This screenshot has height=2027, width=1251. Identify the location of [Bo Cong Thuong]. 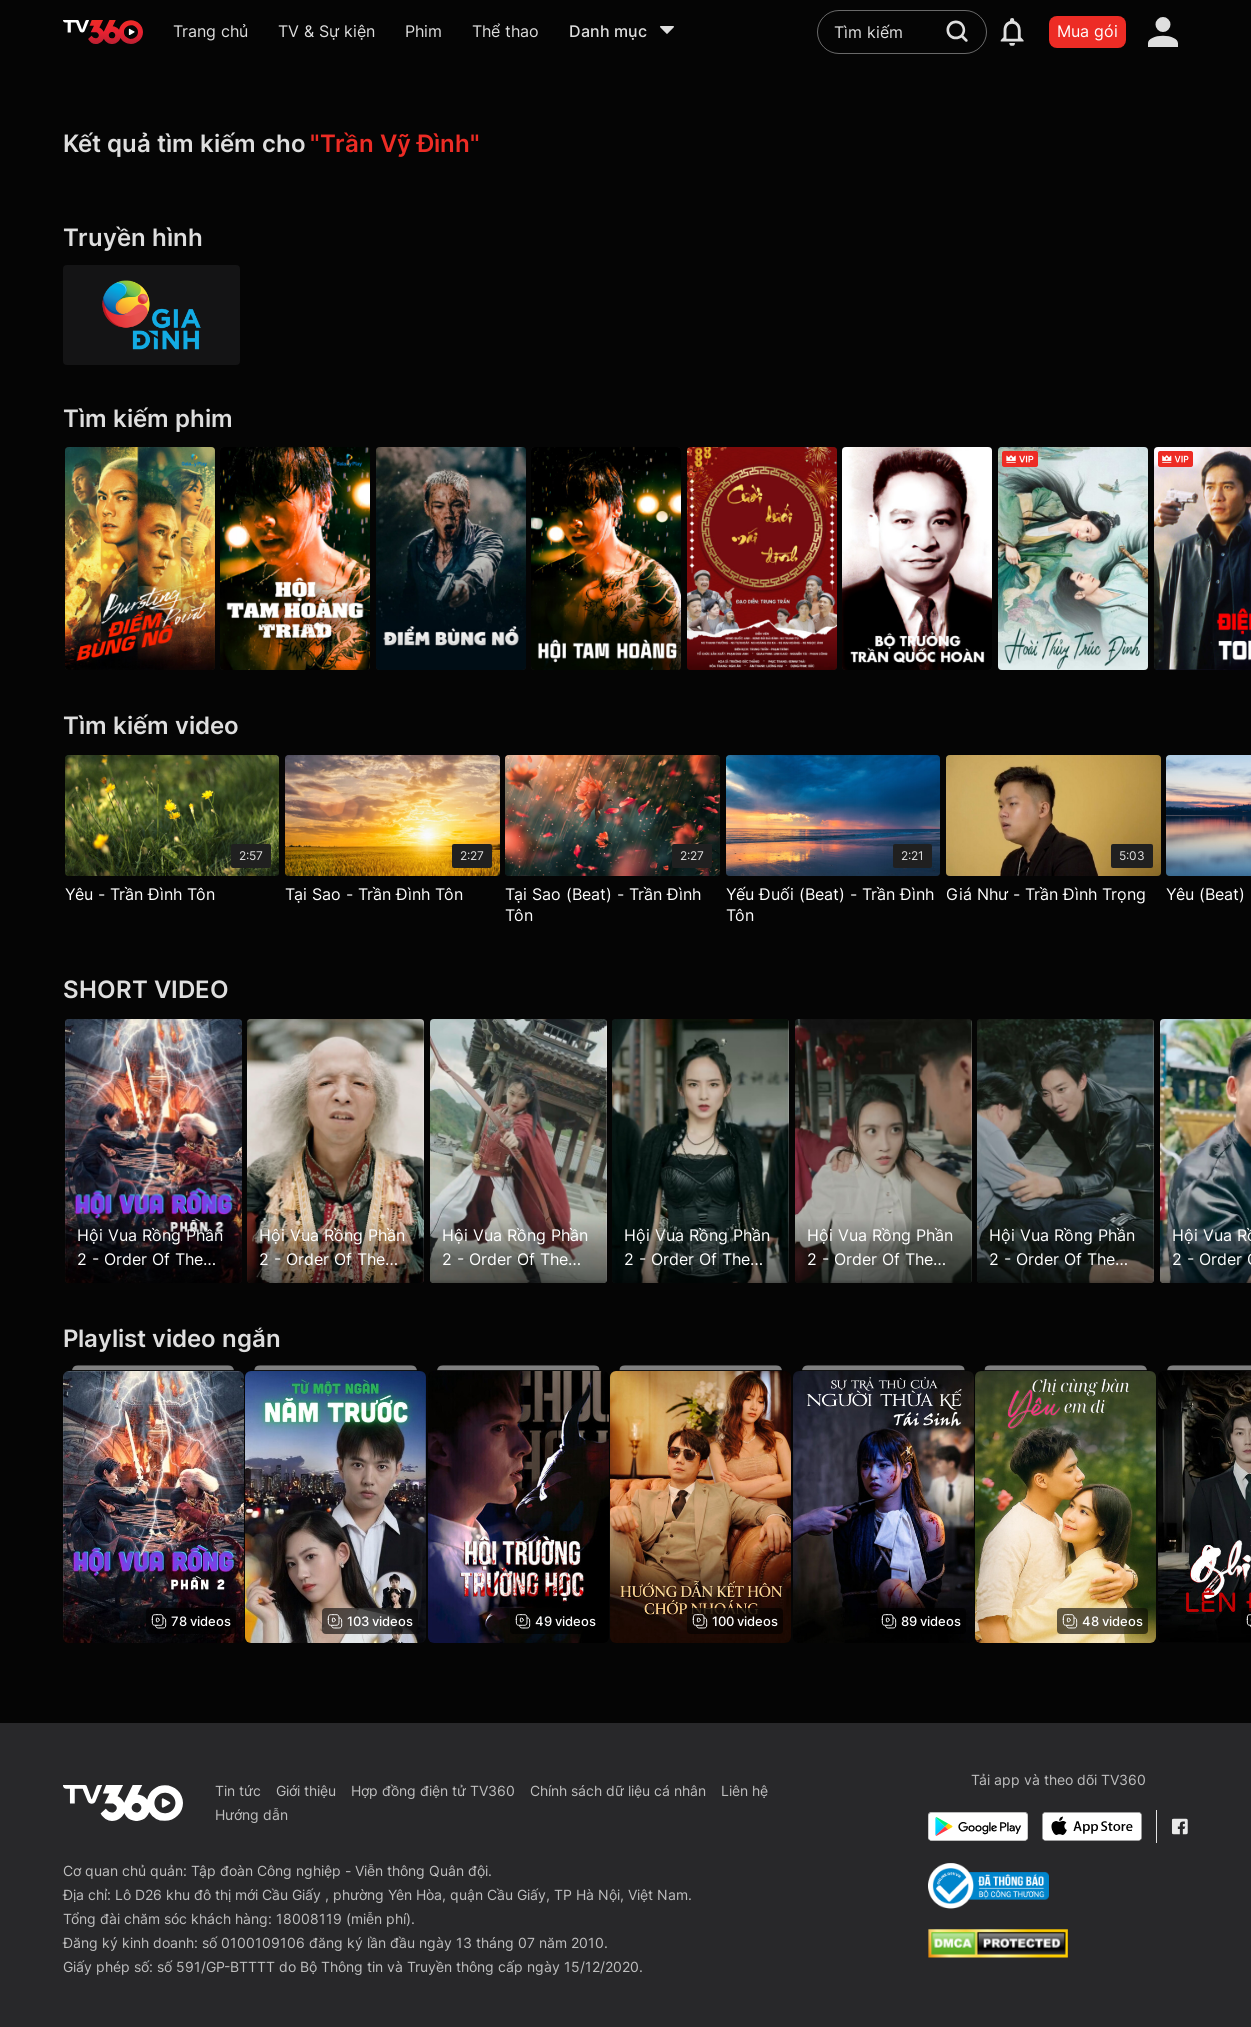
(988, 1886).